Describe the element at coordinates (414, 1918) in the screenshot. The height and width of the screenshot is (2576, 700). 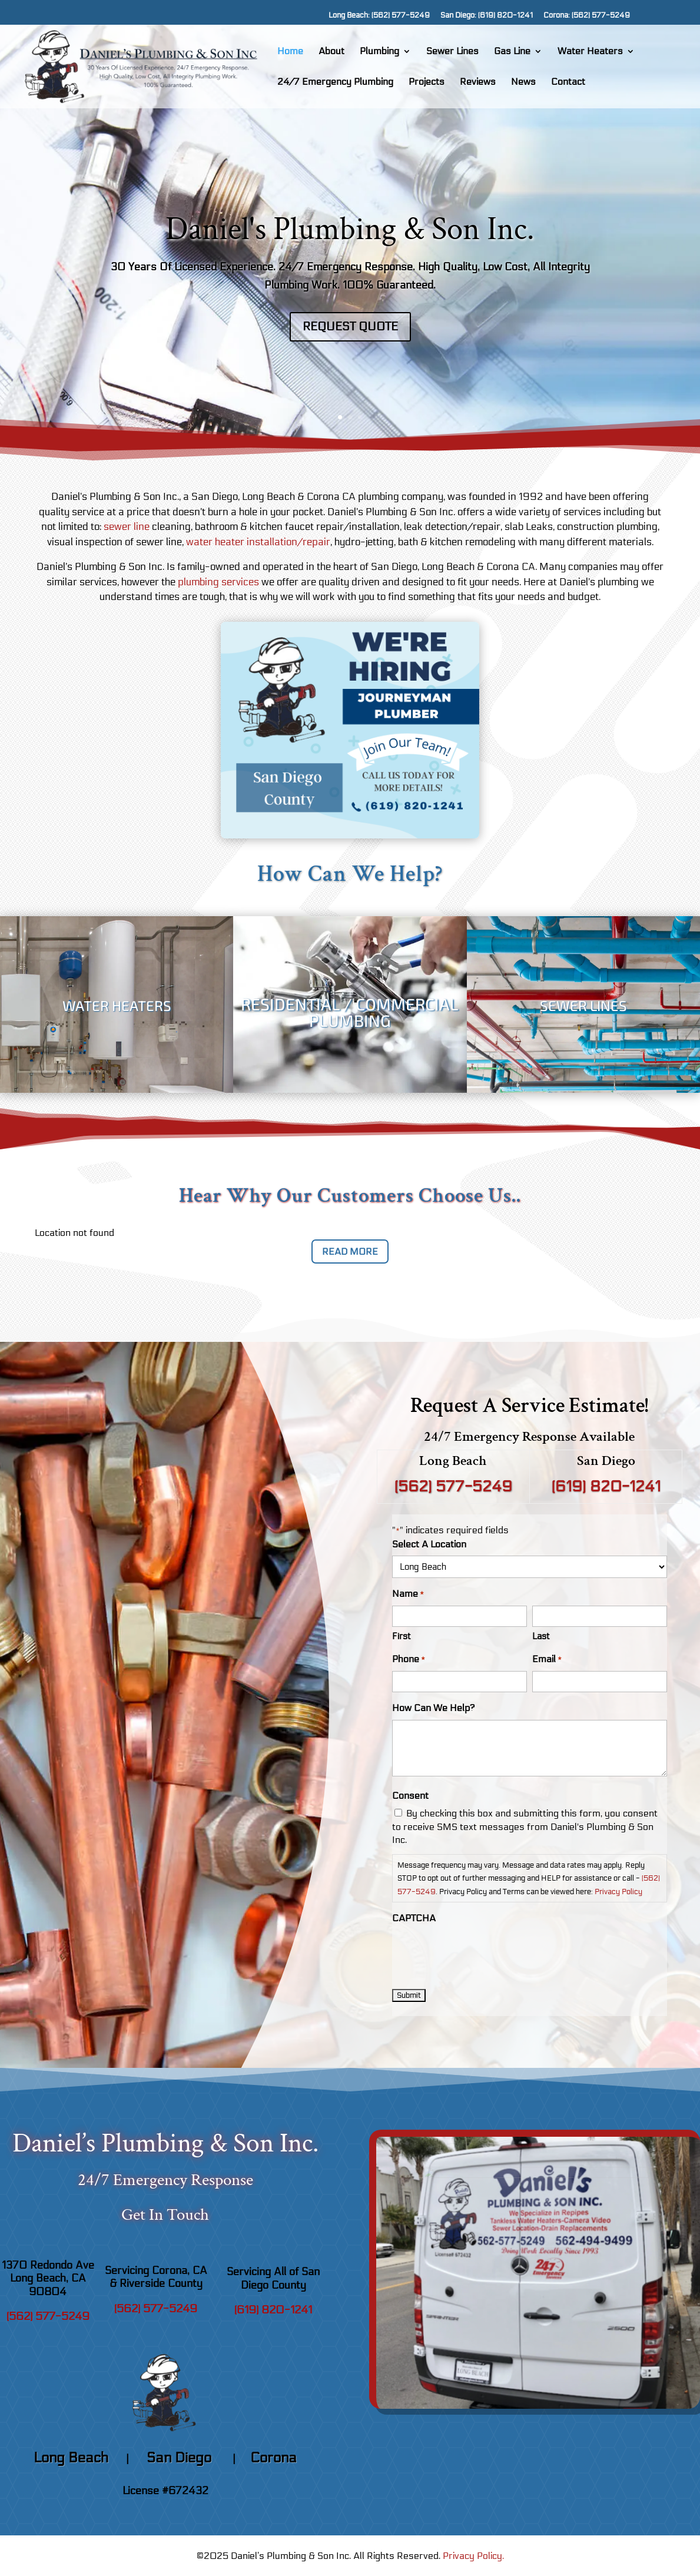
I see `CAPTCHA` at that location.